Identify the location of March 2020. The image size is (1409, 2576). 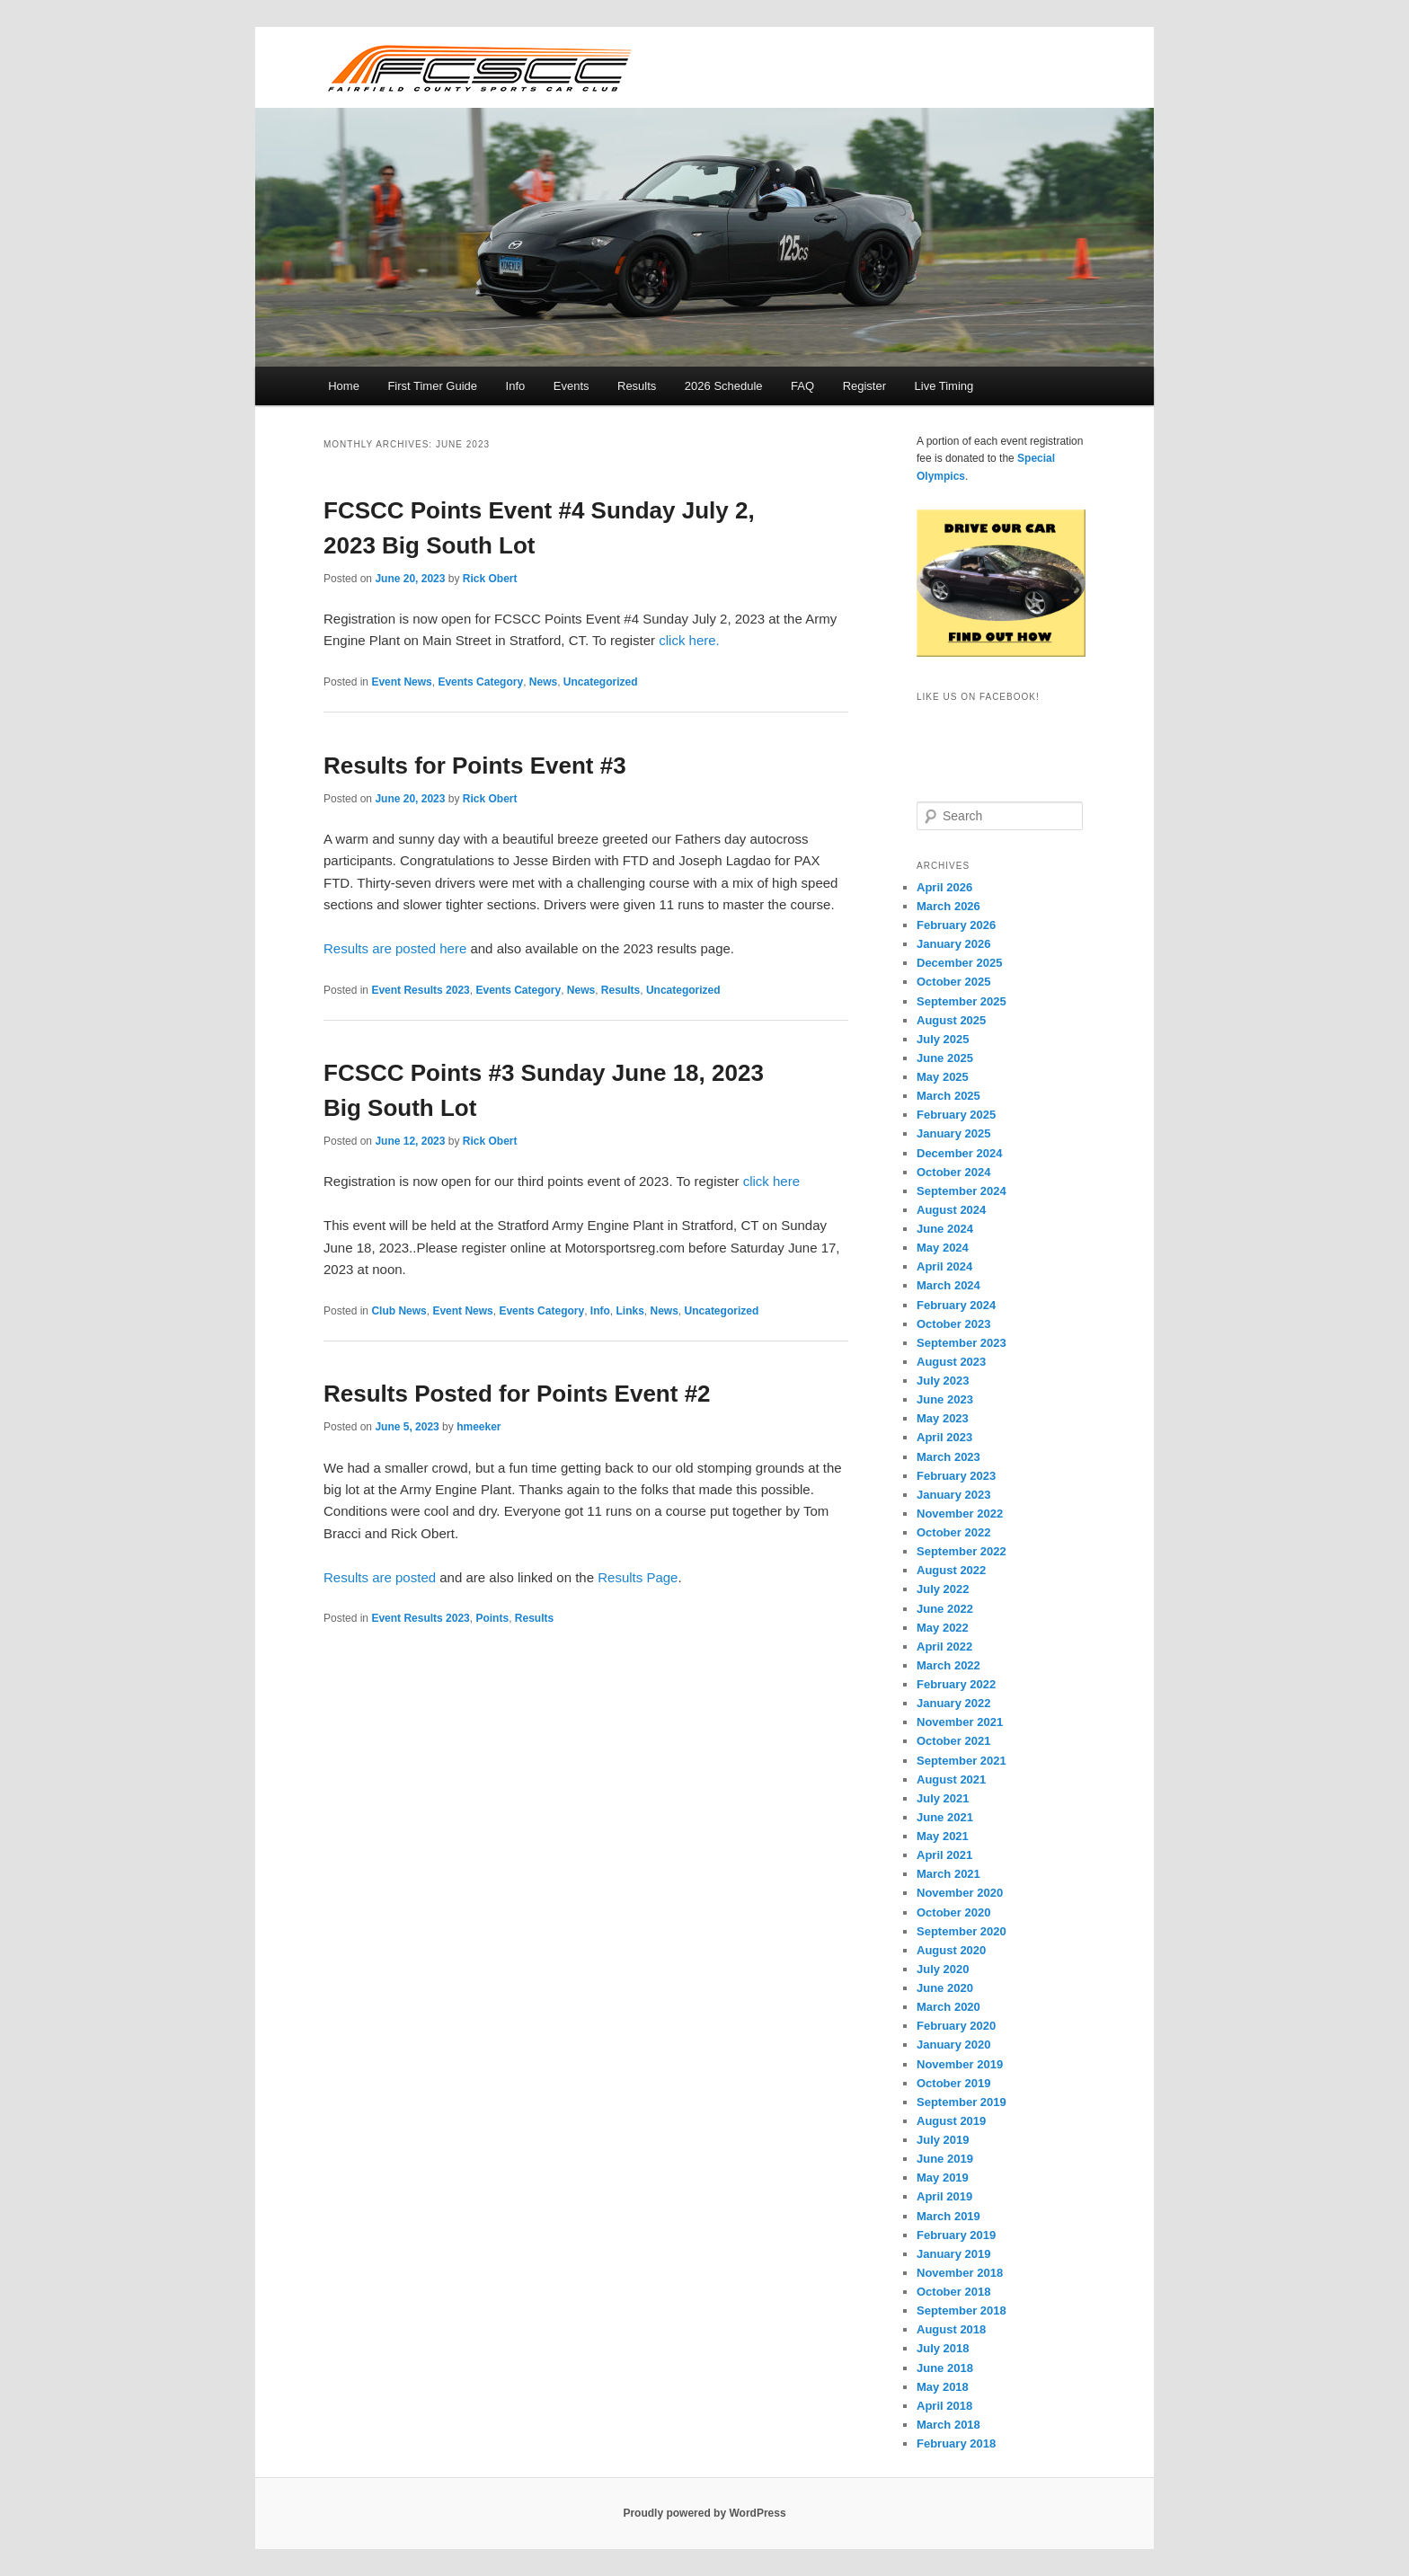
(948, 2007).